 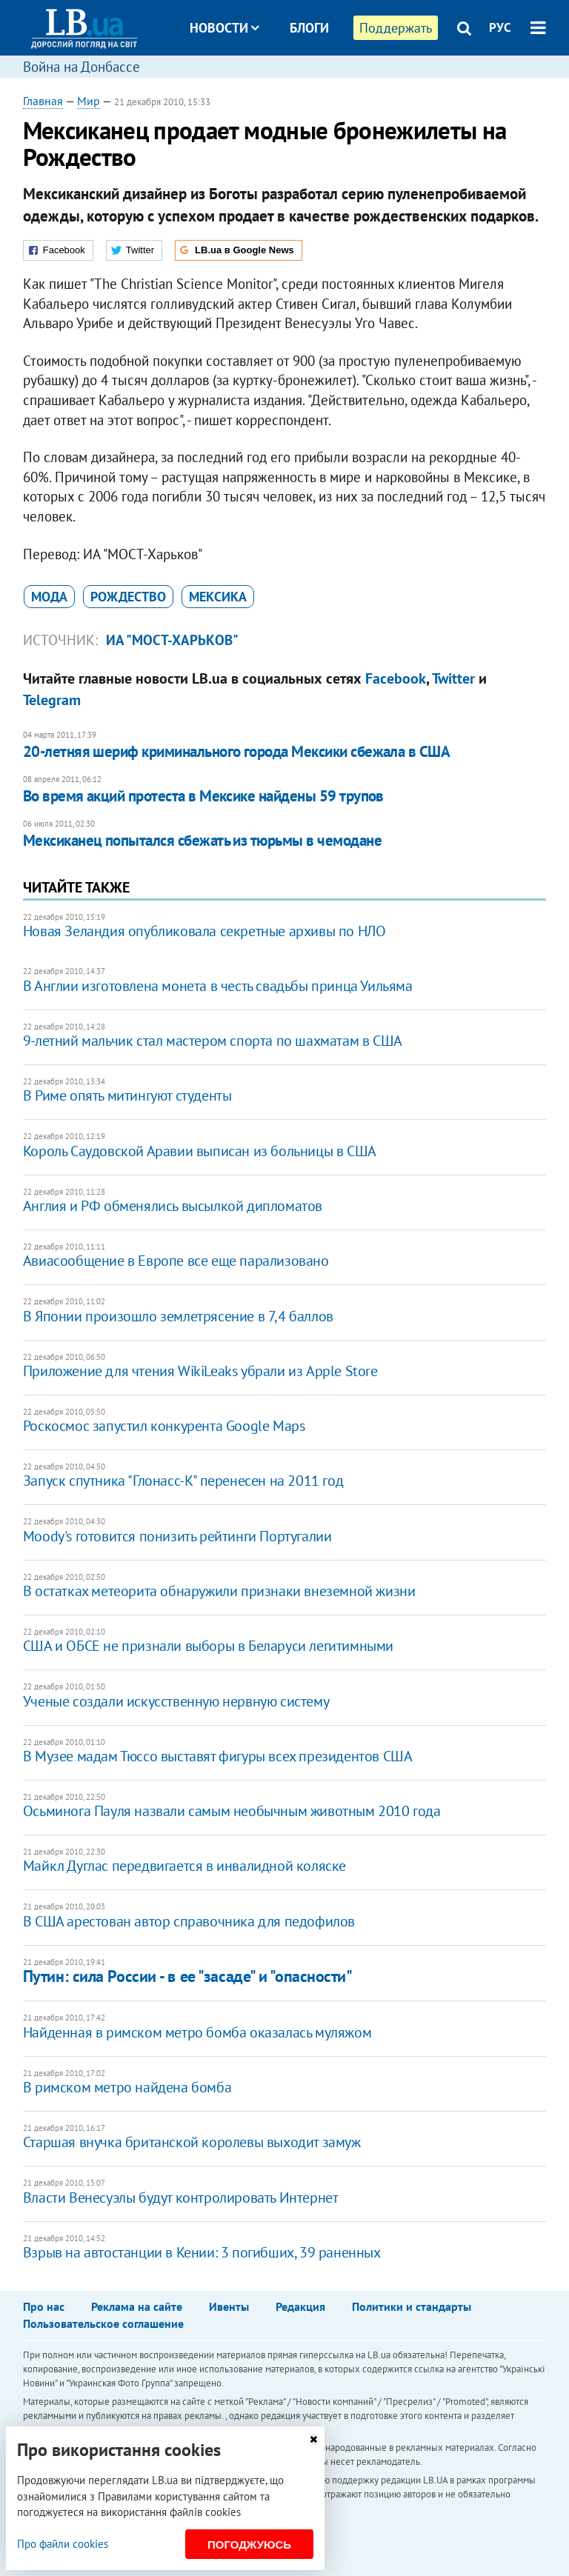 I want to click on Погоджуюсь, so click(x=249, y=2544).